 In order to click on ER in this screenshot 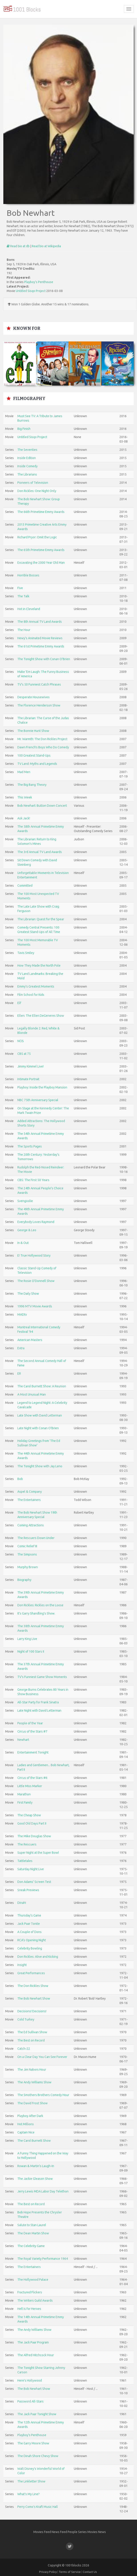, I will do `click(19, 1373)`.